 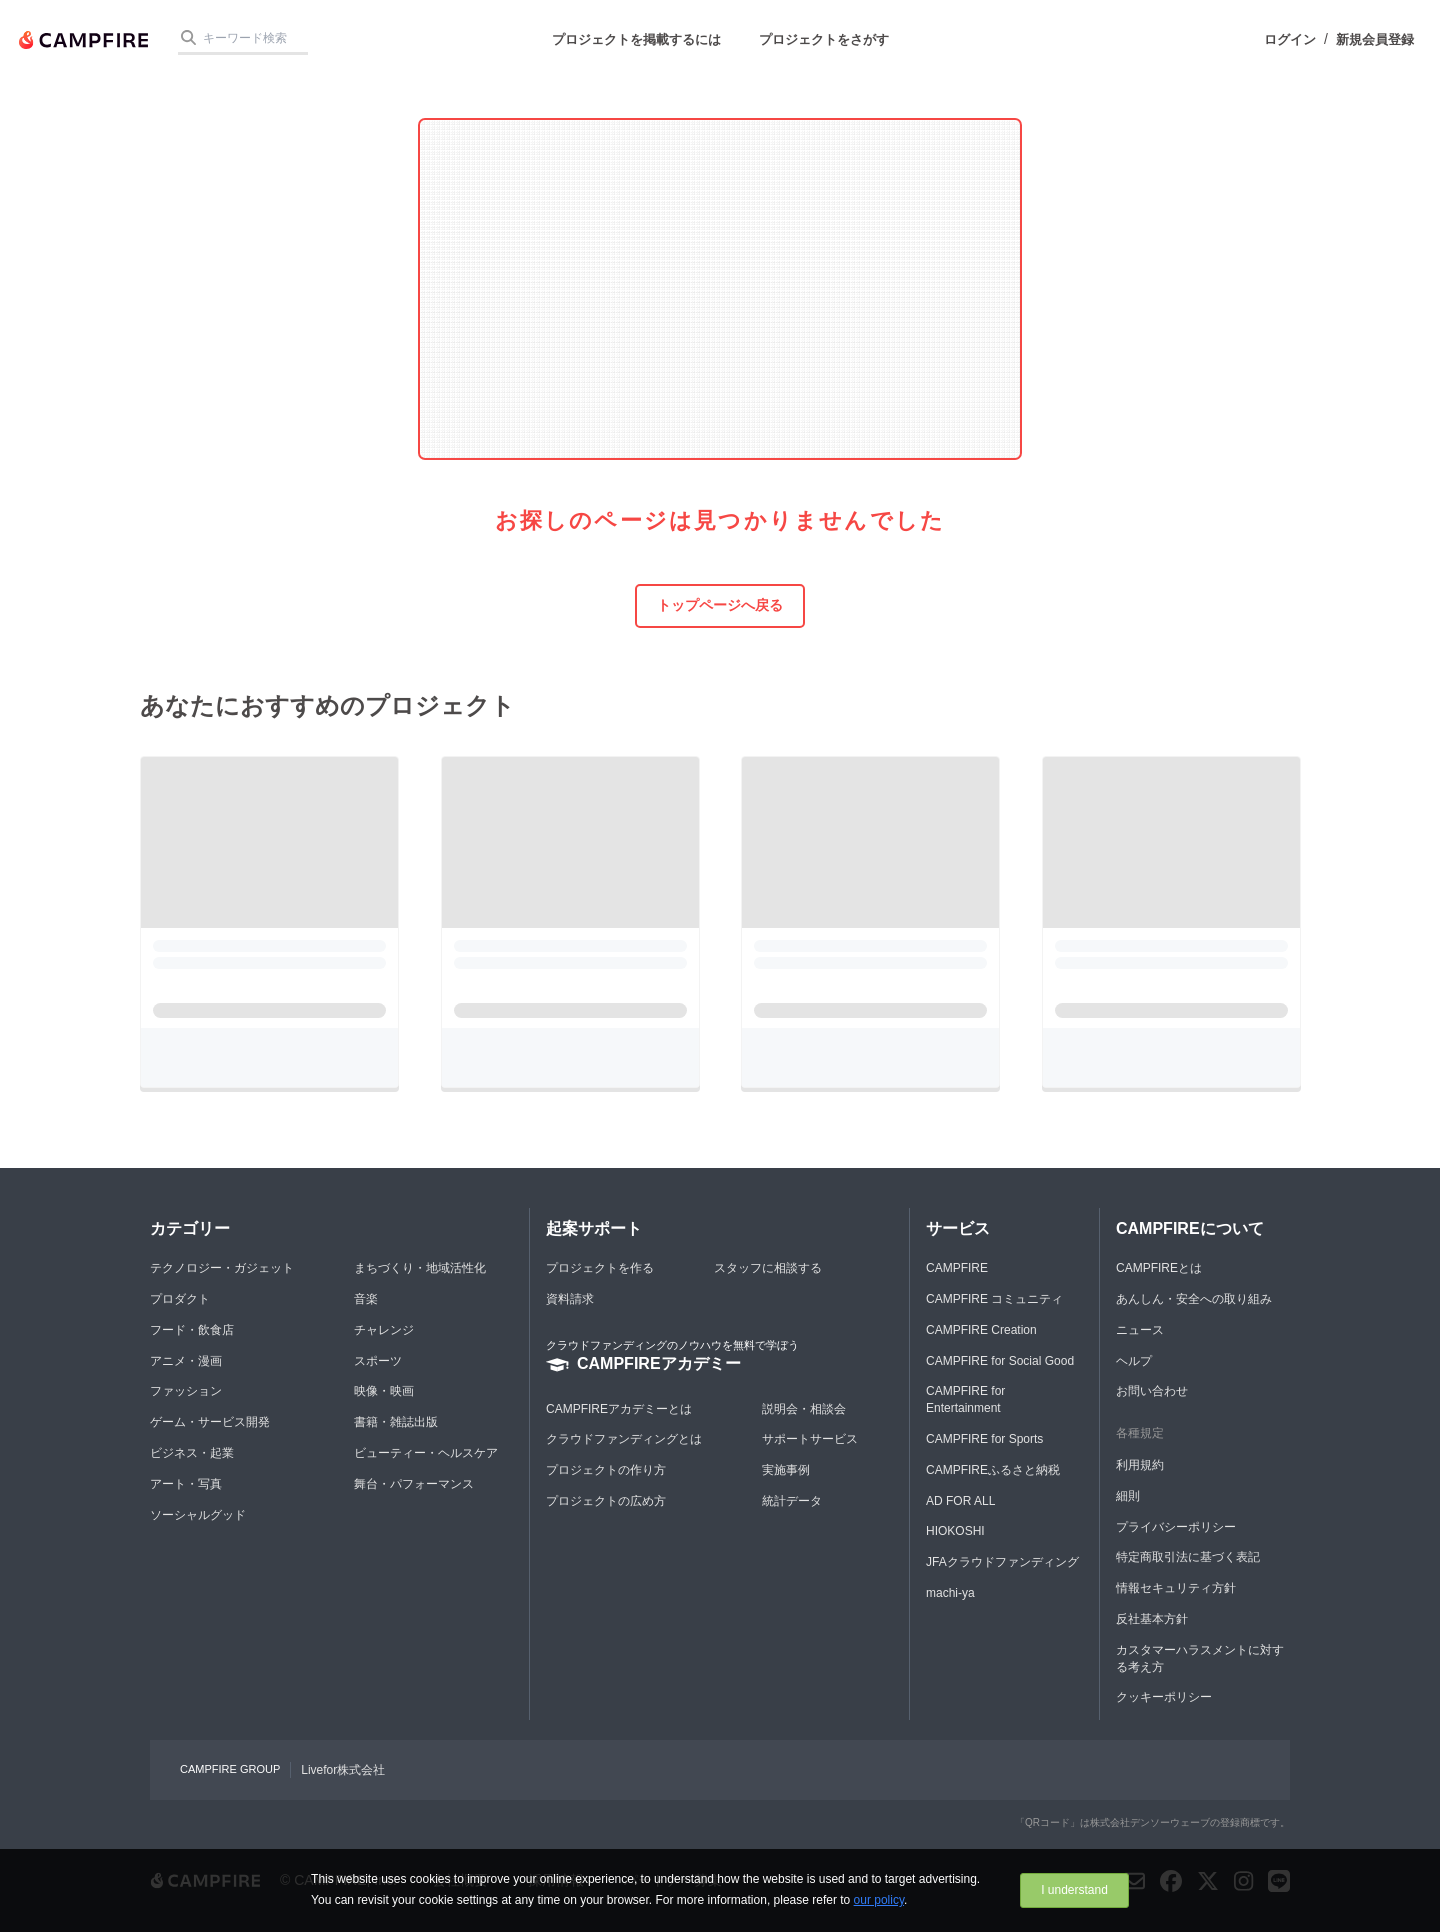 I want to click on 反社基本方針, so click(x=1152, y=1619).